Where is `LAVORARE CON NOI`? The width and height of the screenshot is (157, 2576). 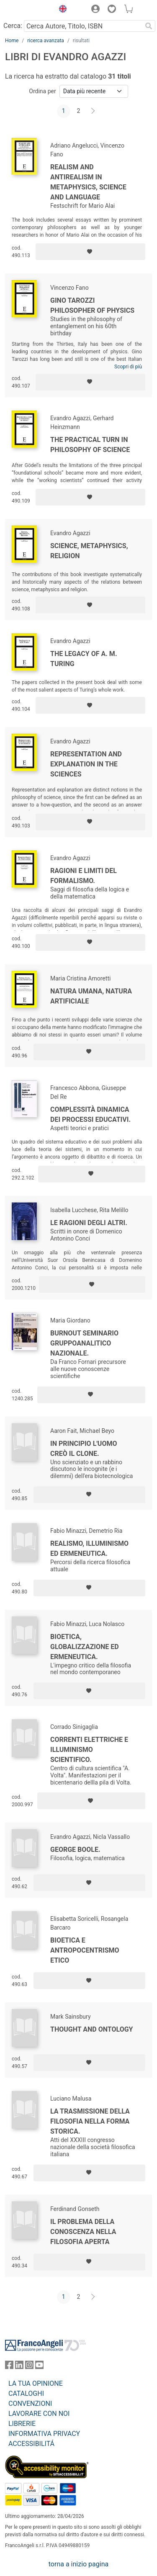
LAVORARE CON NOI is located at coordinates (38, 2414).